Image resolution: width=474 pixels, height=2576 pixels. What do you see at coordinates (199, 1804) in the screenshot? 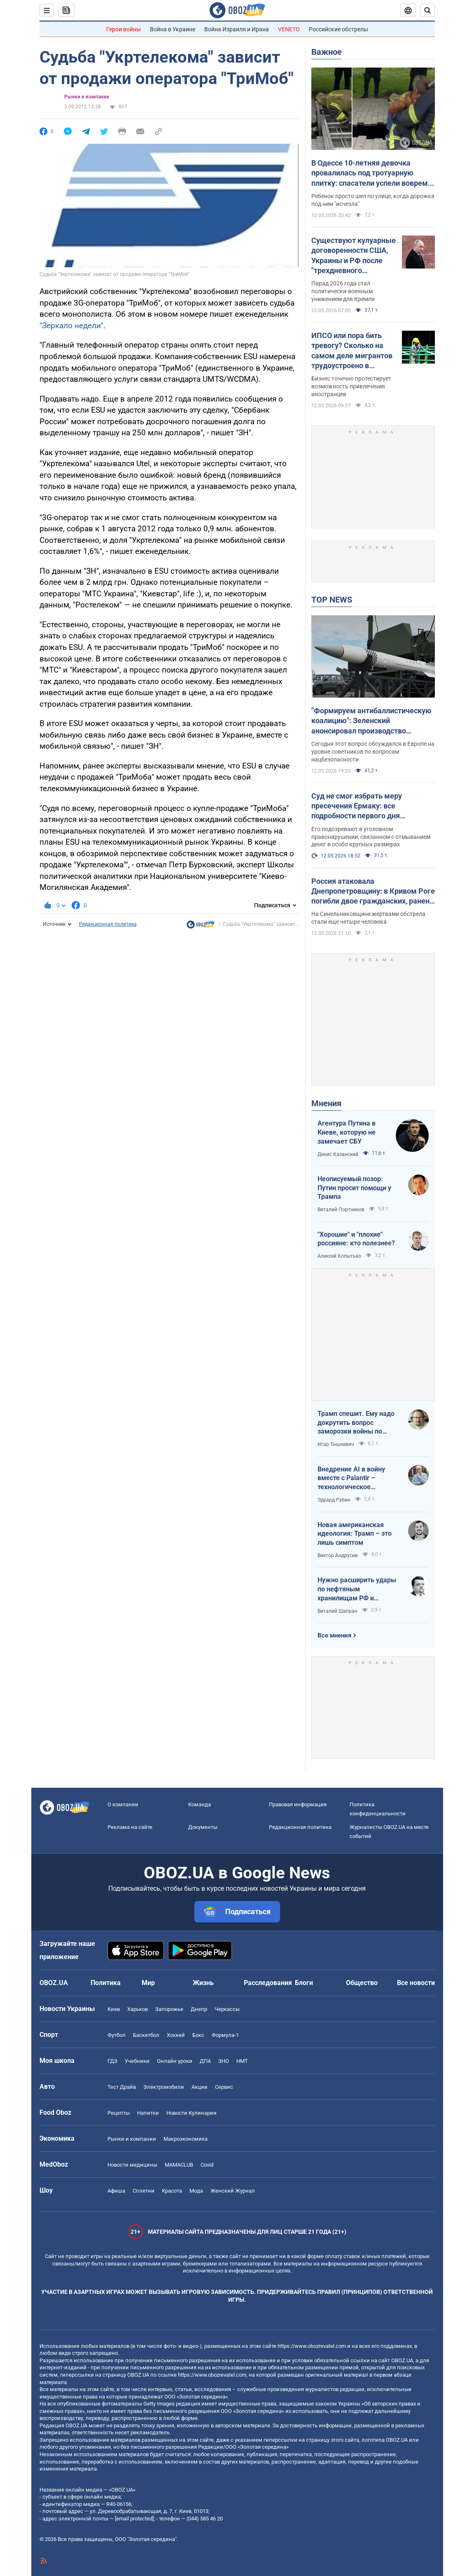
I see `Команда` at bounding box center [199, 1804].